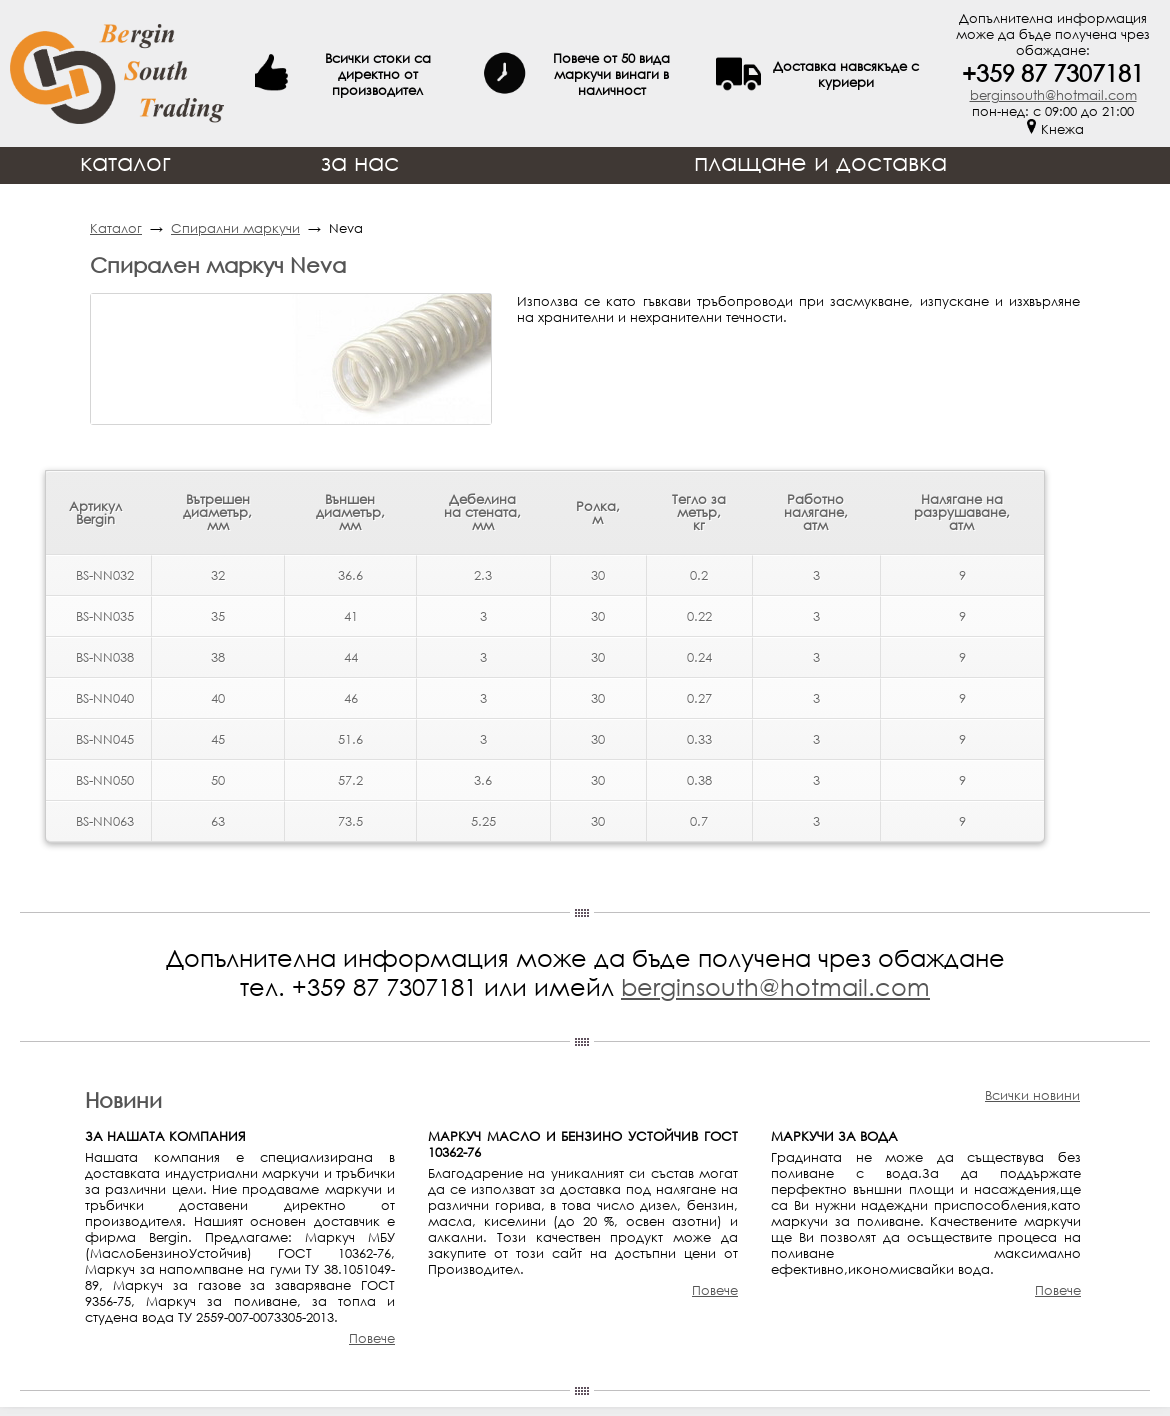  Describe the element at coordinates (360, 161) in the screenshot. I see `за нас` at that location.